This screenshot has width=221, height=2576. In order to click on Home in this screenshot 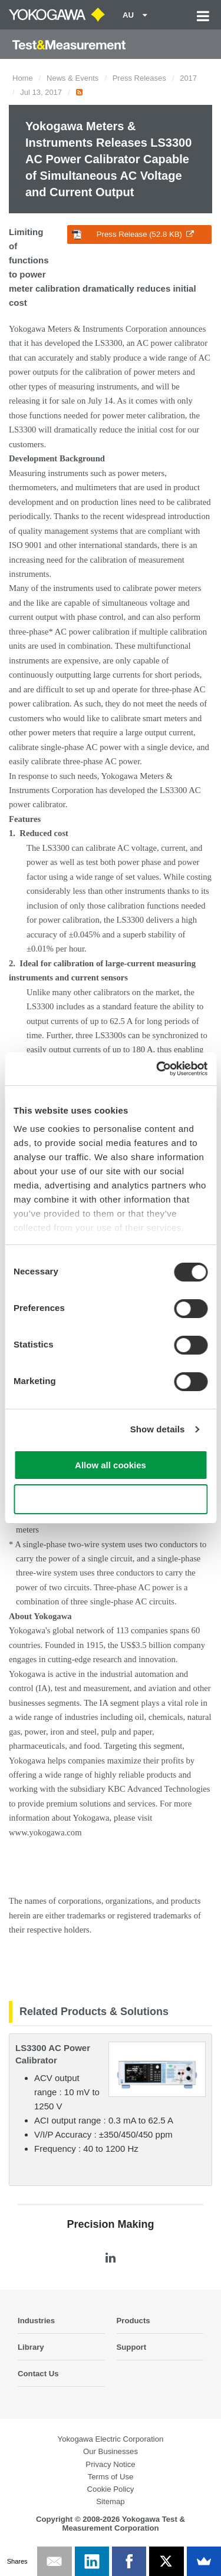, I will do `click(22, 78)`.